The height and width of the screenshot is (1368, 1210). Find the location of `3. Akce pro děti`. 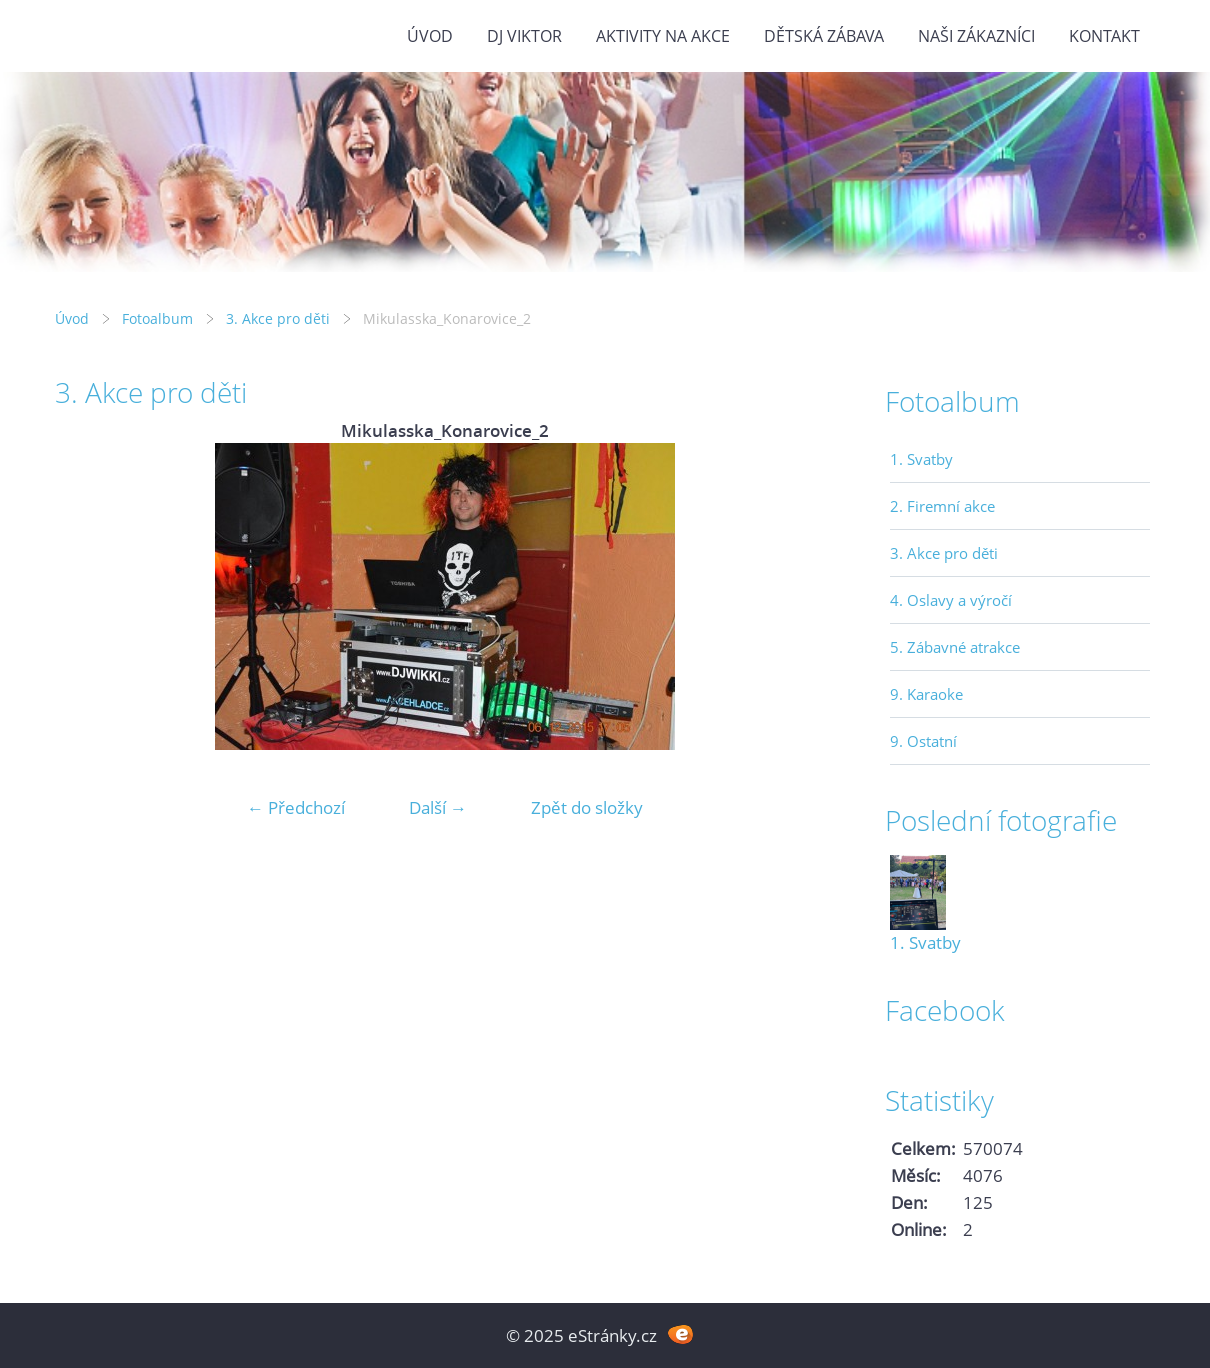

3. Akce pro děti is located at coordinates (278, 318).